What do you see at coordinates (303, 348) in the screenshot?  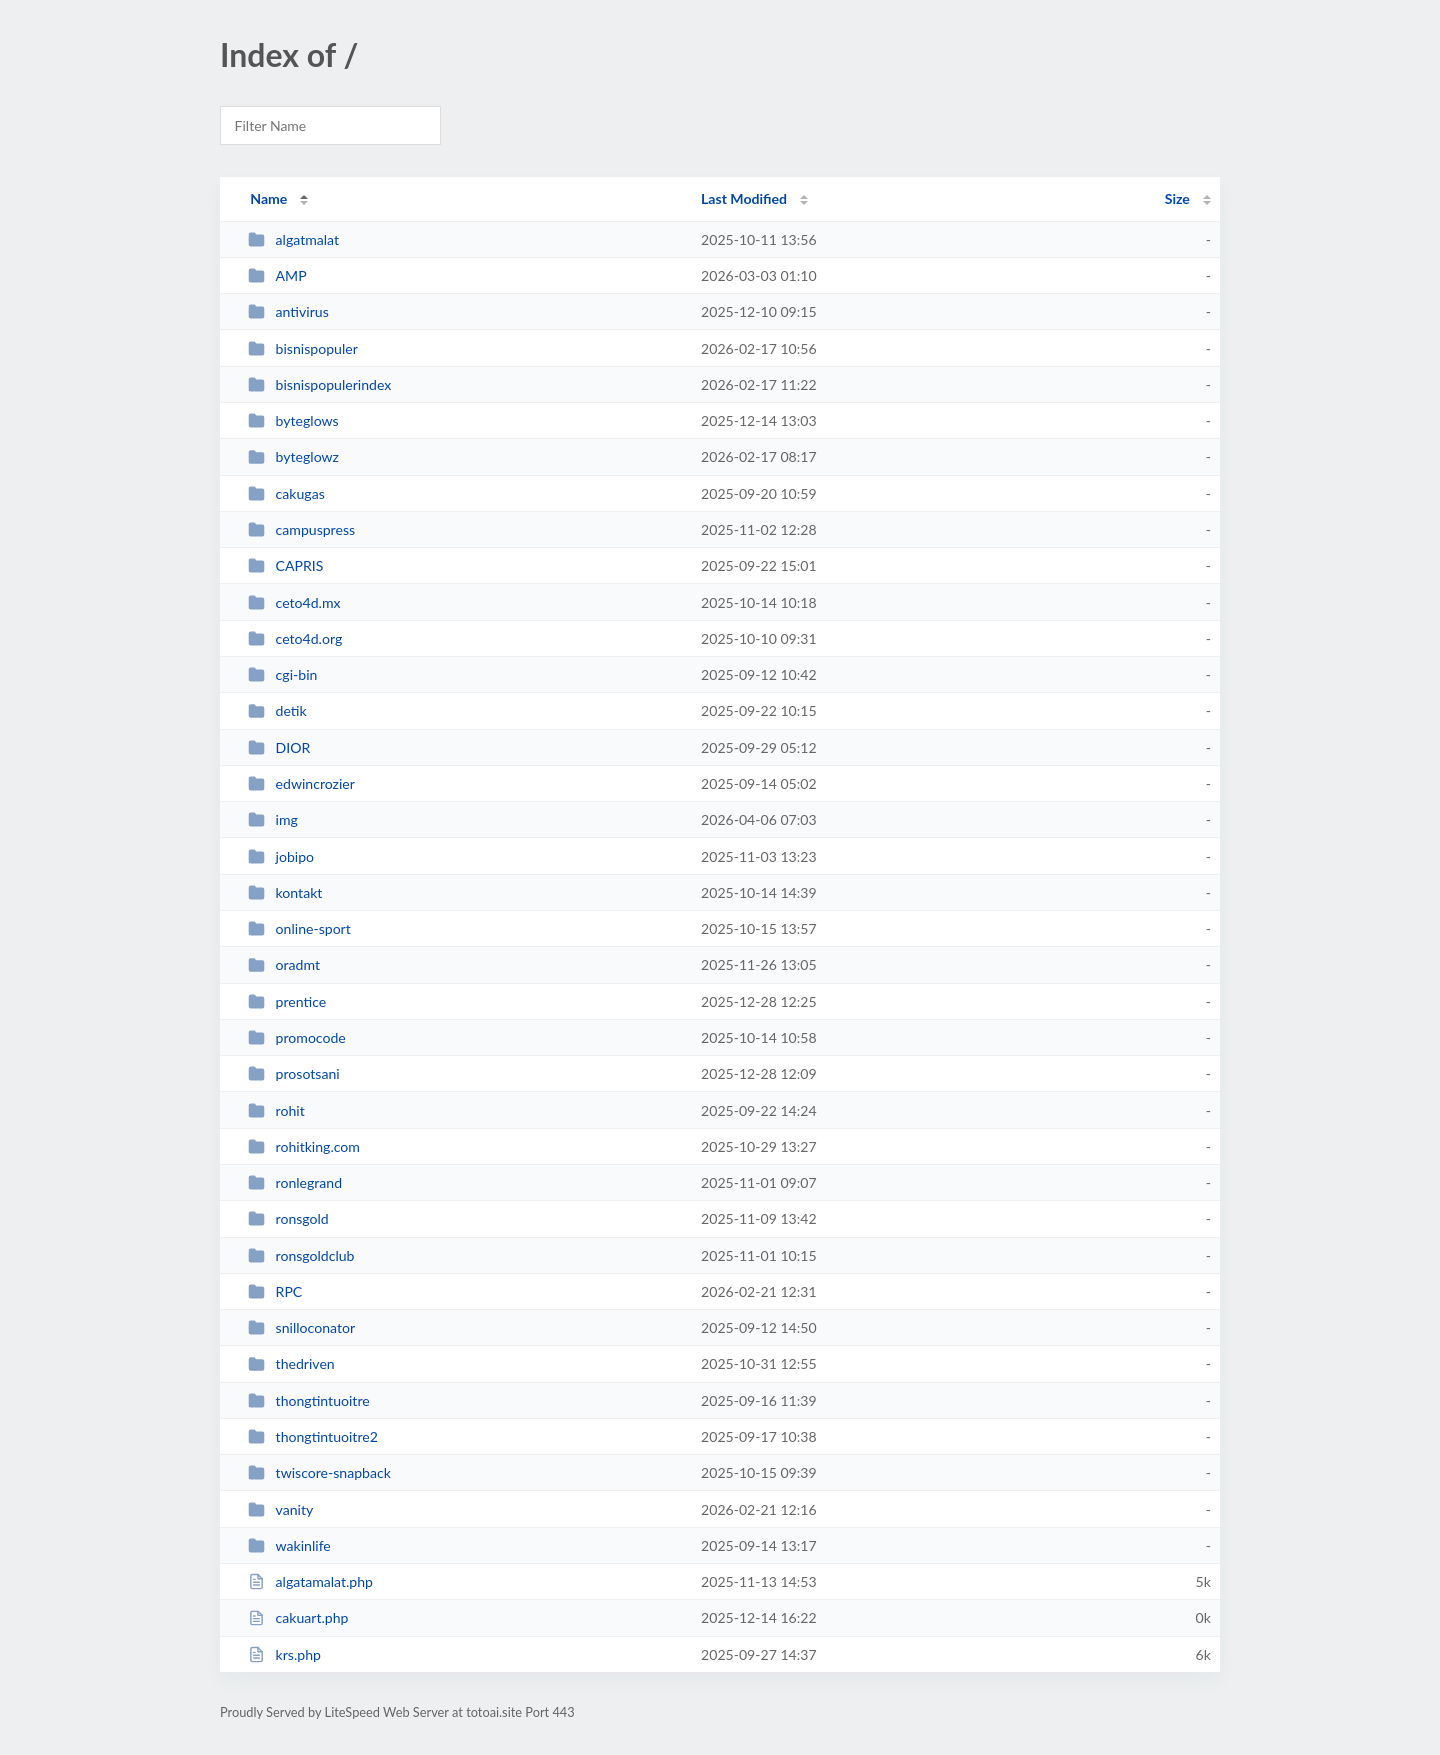 I see `bisnispopuler` at bounding box center [303, 348].